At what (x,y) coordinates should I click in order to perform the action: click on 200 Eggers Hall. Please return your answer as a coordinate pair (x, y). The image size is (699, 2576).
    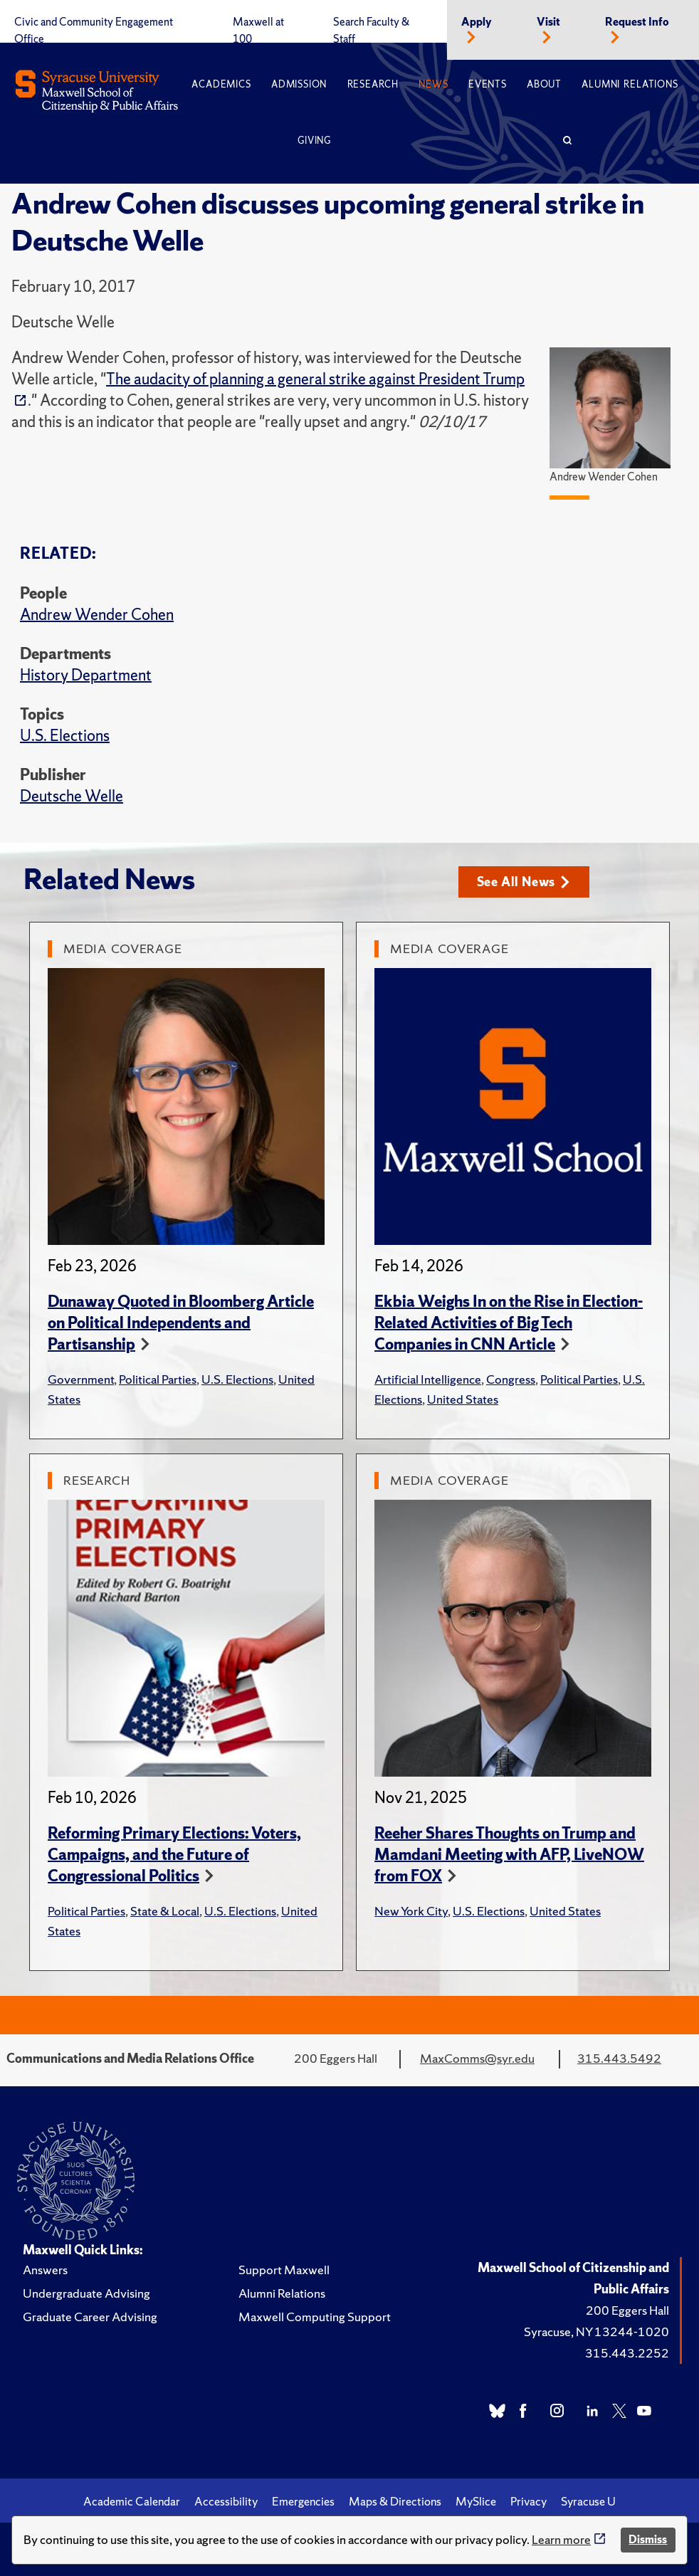
    Looking at the image, I should click on (627, 2310).